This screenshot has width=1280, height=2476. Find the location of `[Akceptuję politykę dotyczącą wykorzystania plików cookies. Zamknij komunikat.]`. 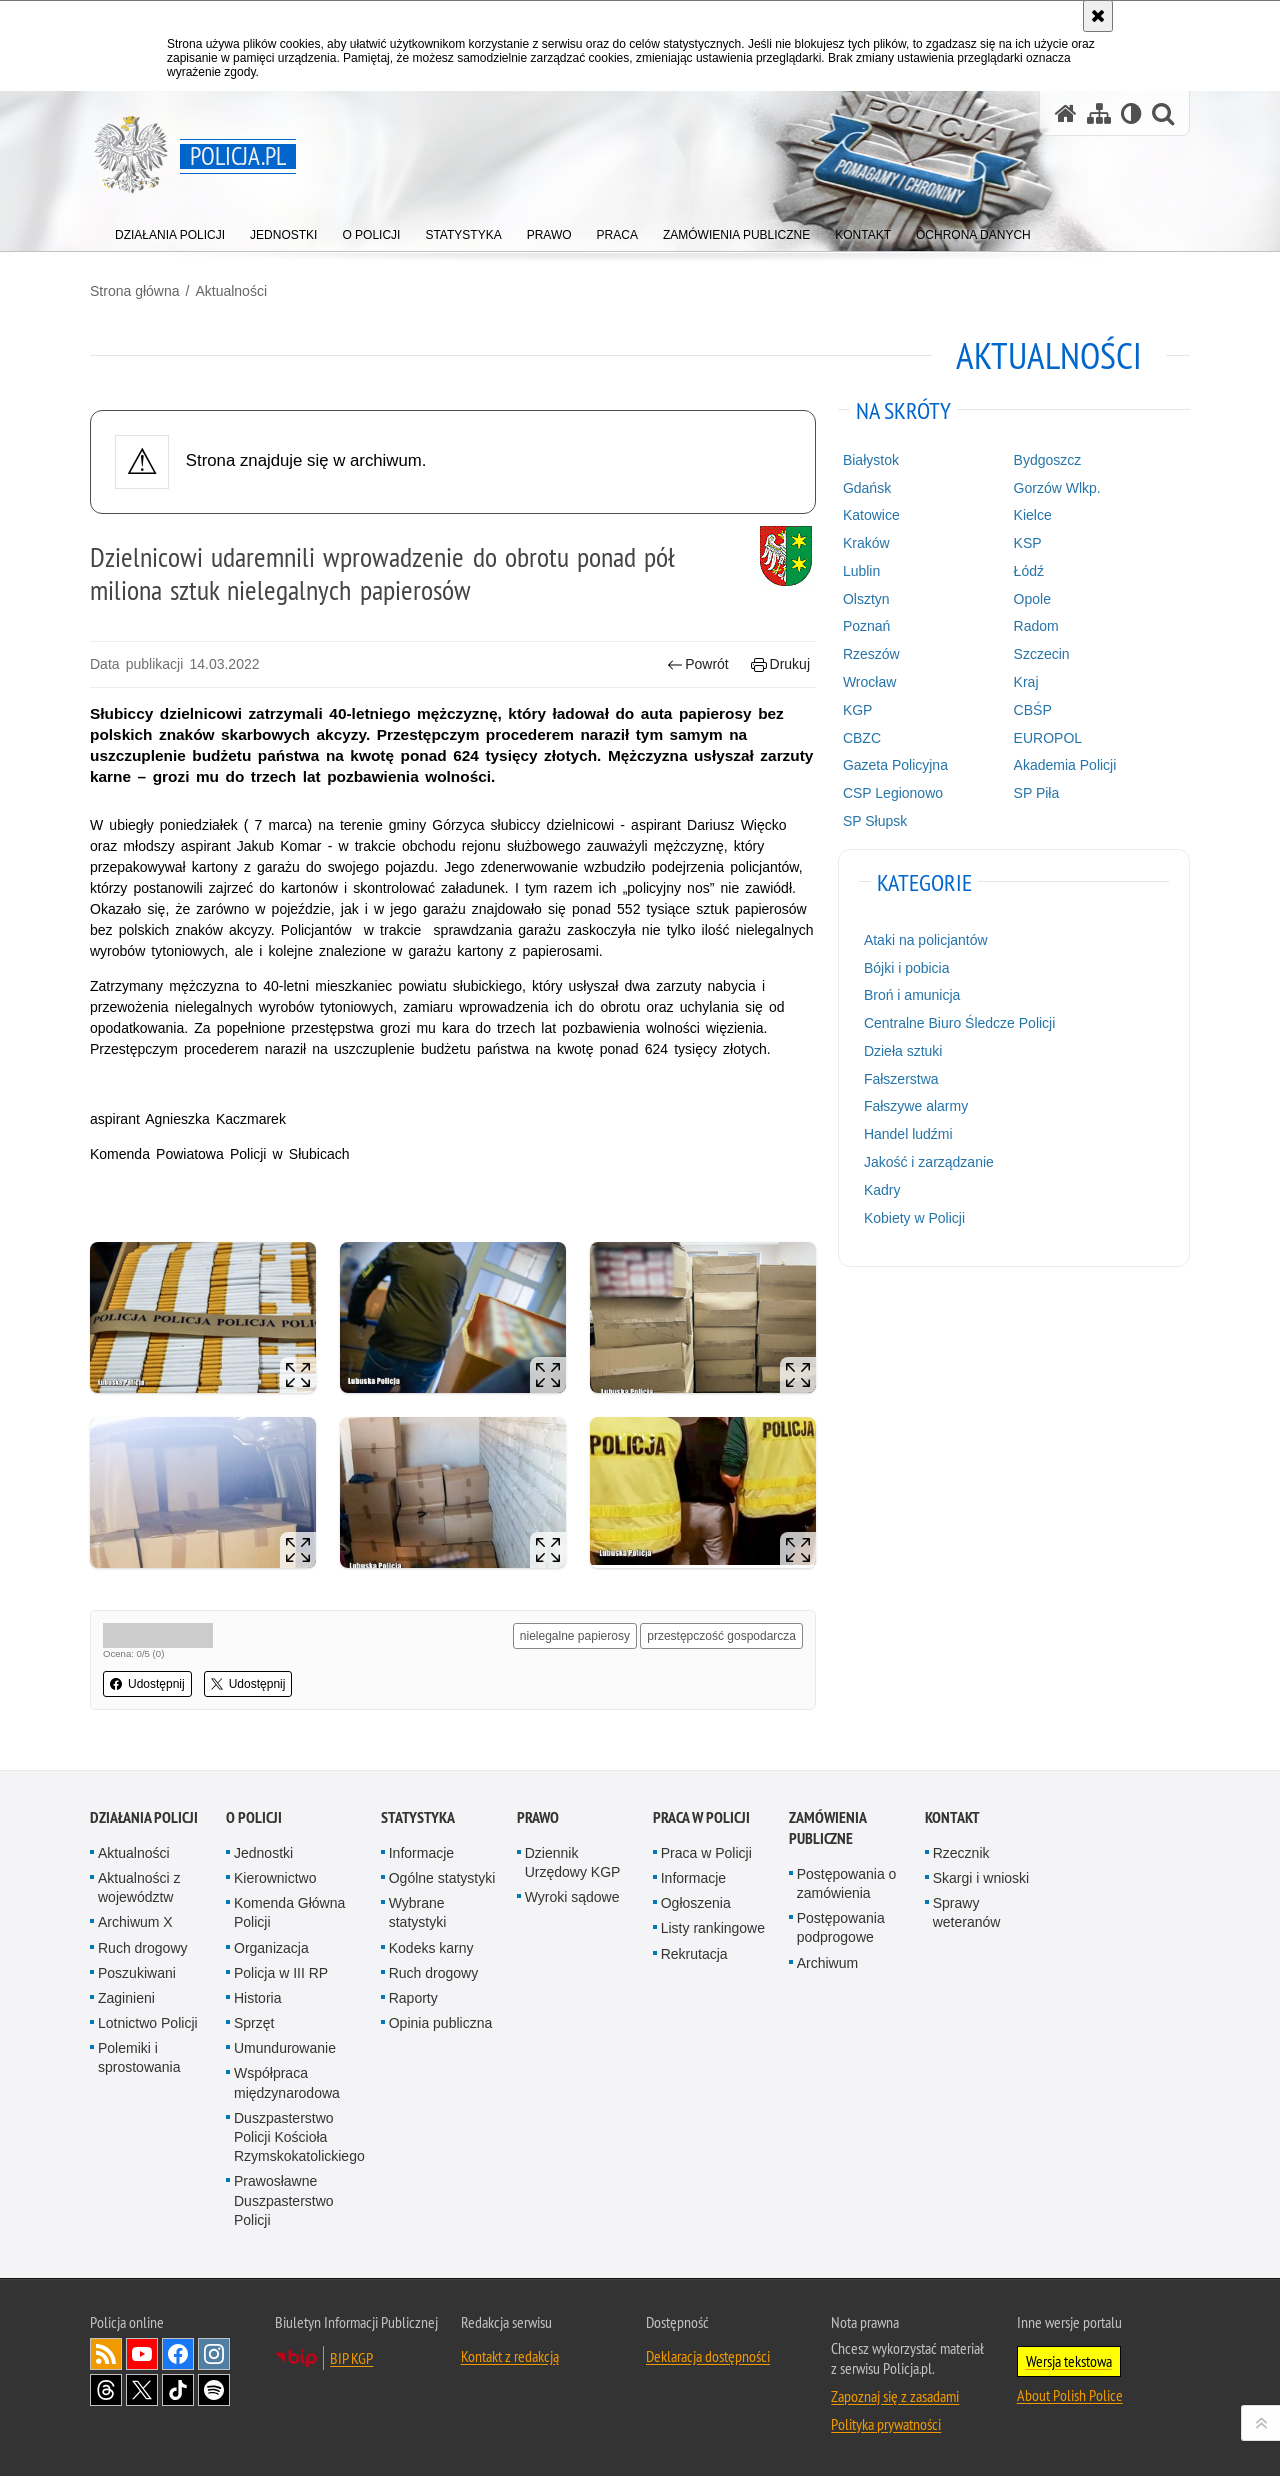

[Akceptuję politykę dotyczącą wykorzystania plików cookies. Zamknij komunikat.] is located at coordinates (1098, 16).